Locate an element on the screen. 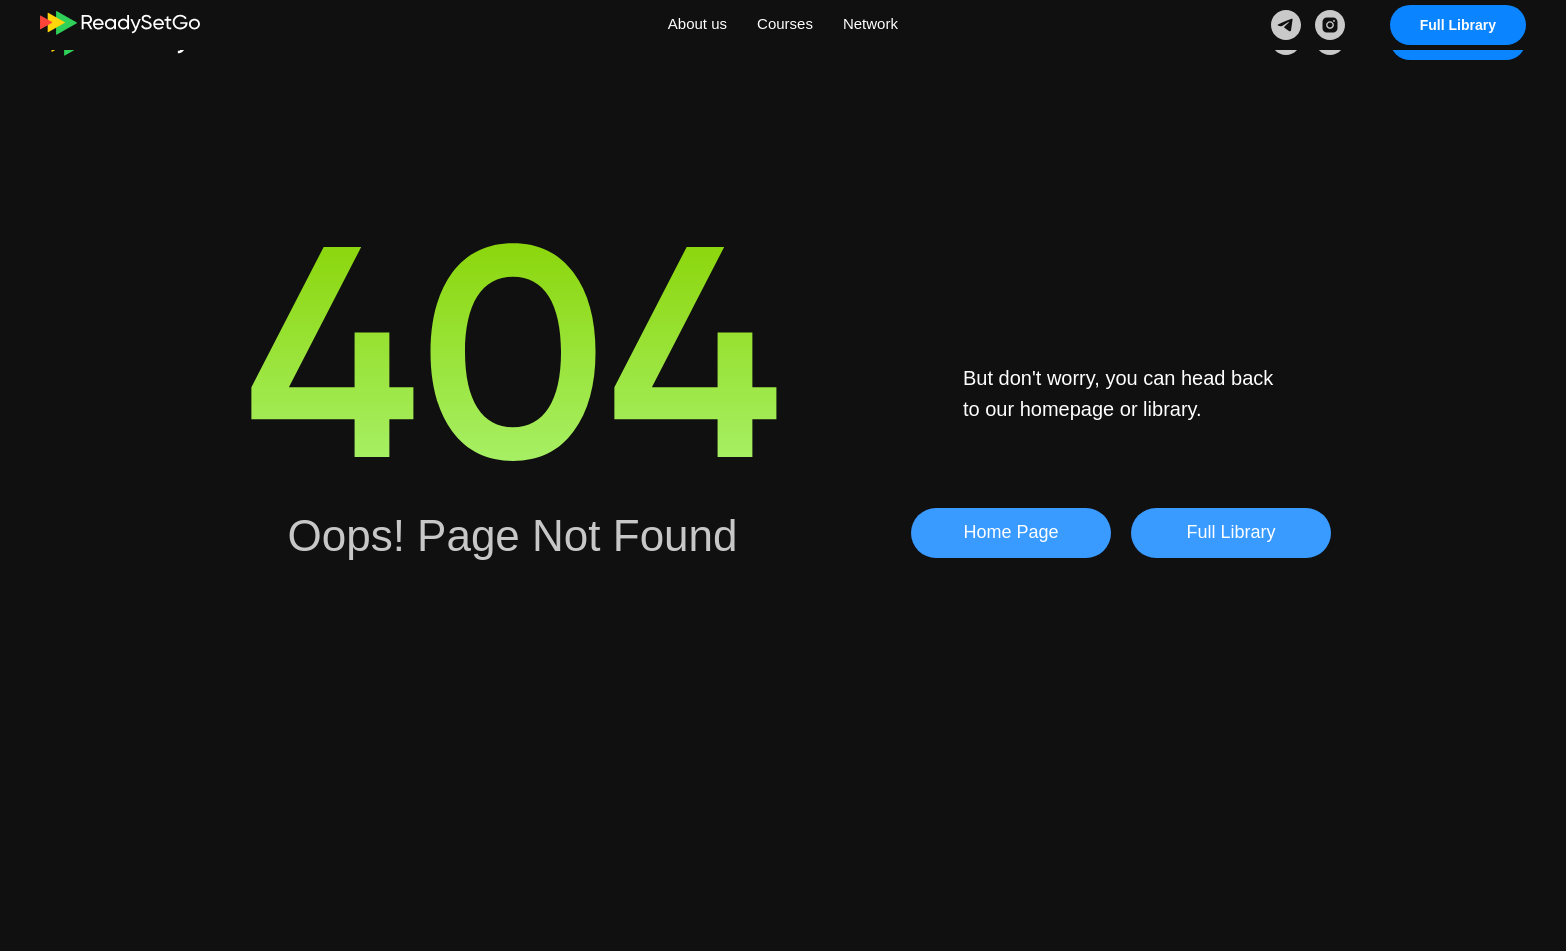 The height and width of the screenshot is (951, 1566). Home Page is located at coordinates (1010, 532).